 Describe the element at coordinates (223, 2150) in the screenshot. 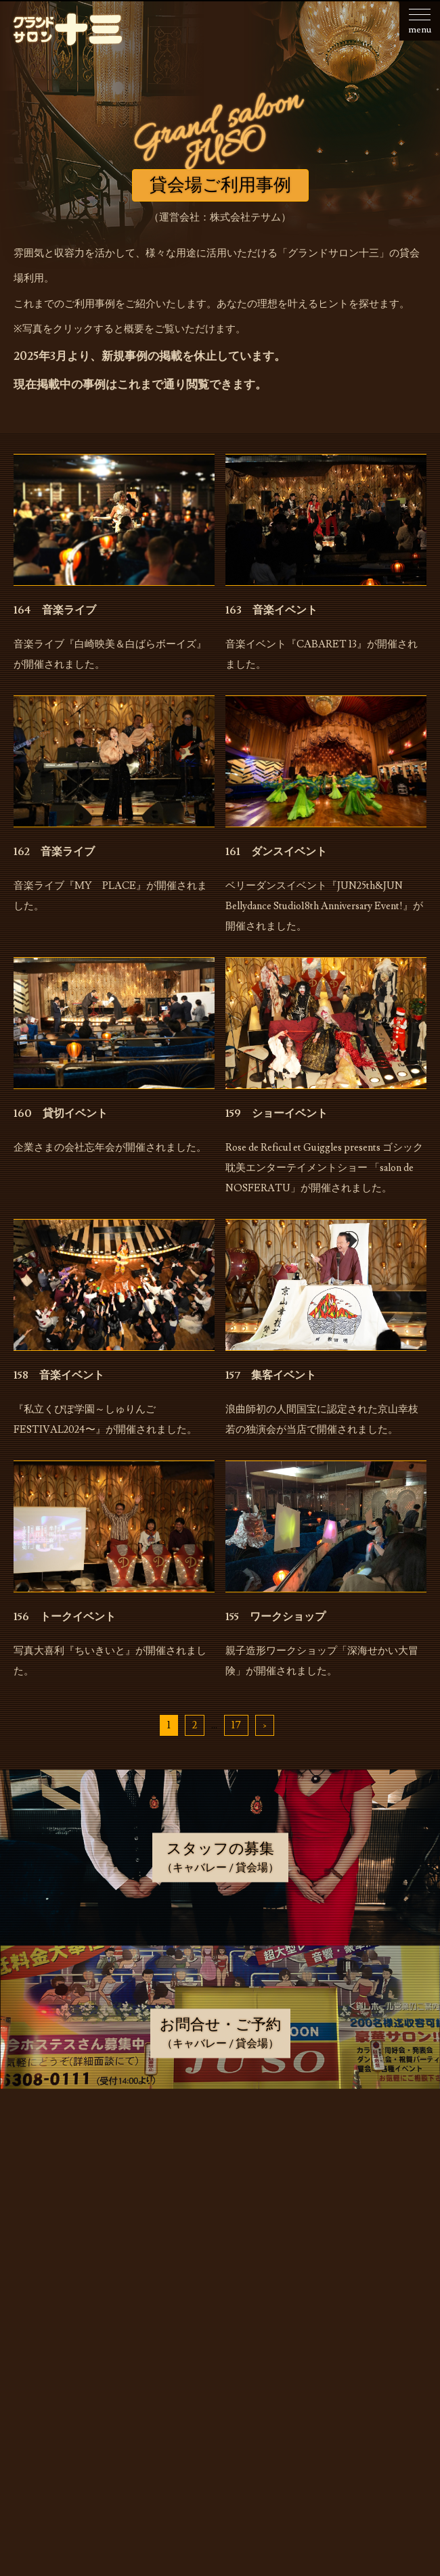

I see `お知らせ` at that location.